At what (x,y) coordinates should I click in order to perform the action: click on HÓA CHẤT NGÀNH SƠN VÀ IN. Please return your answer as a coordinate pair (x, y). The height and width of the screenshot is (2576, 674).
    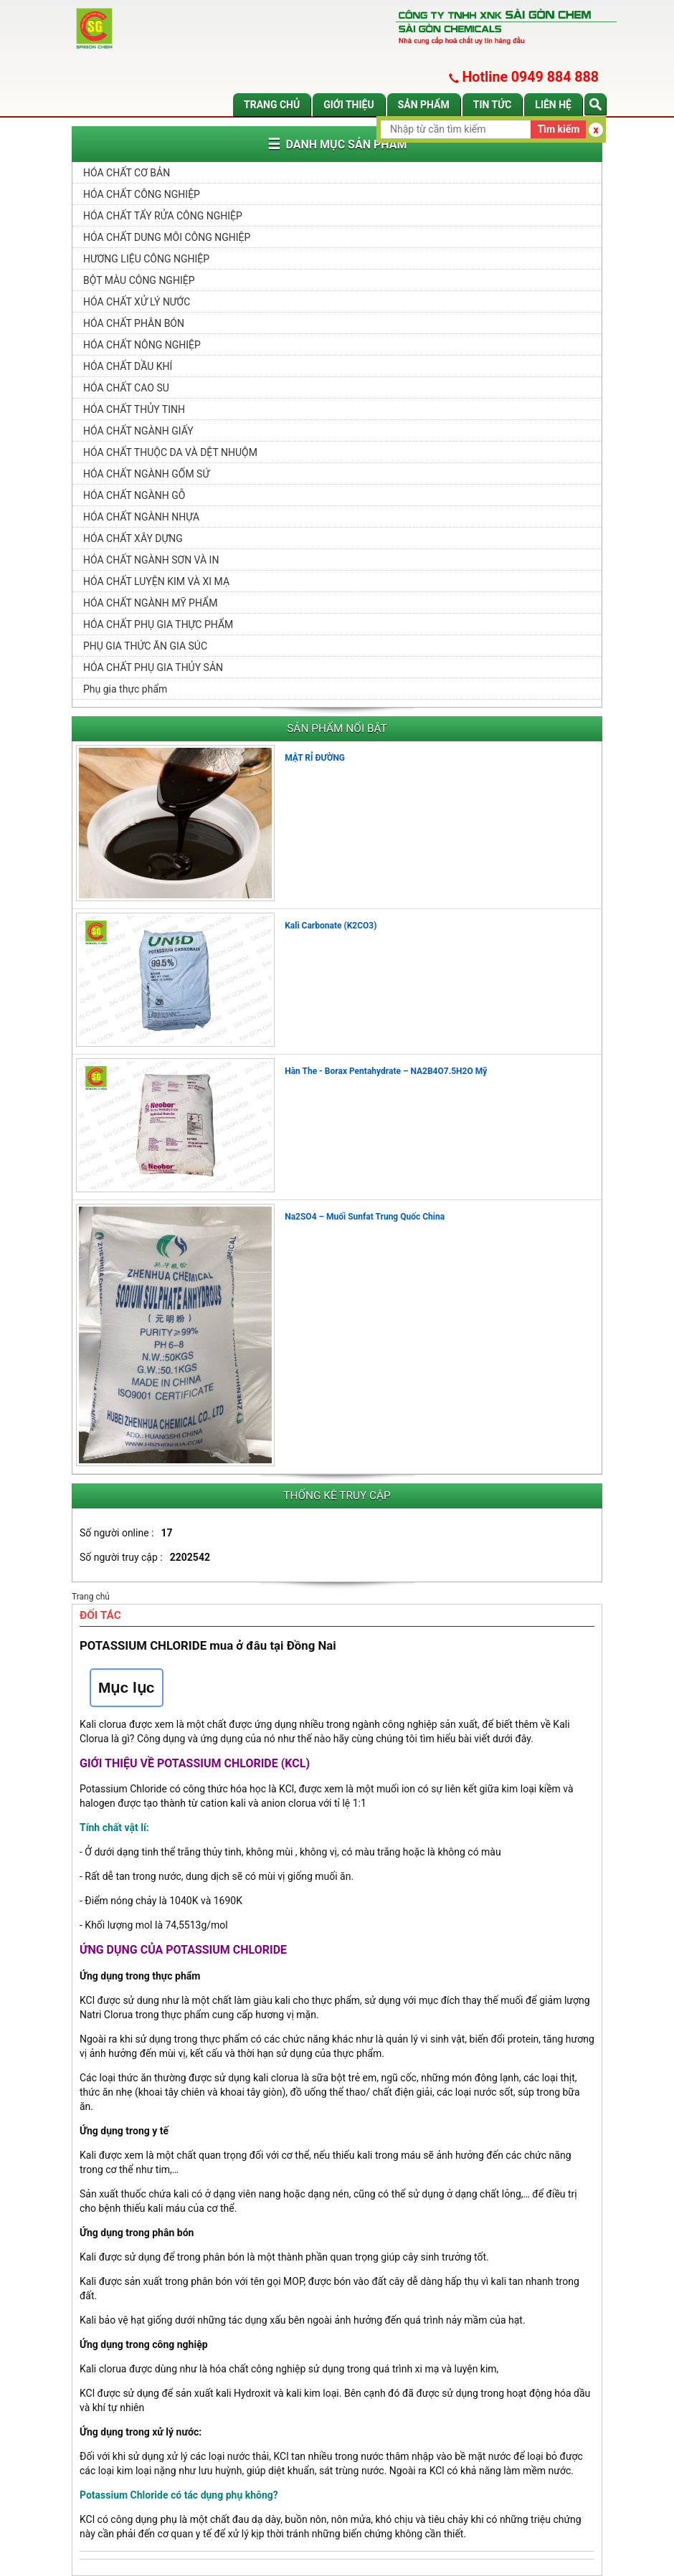
    Looking at the image, I should click on (151, 560).